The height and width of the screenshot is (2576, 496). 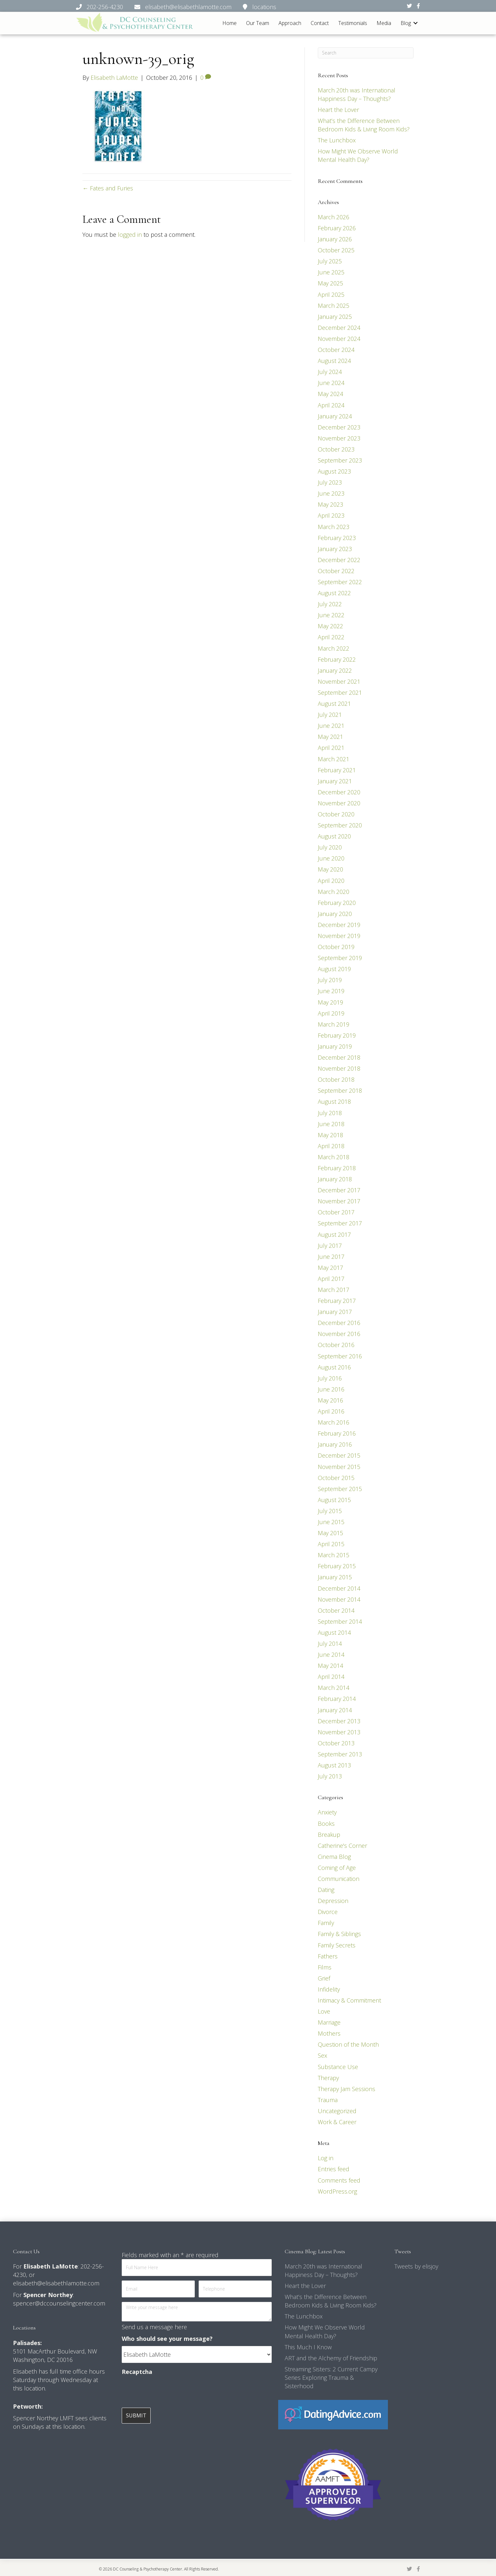 I want to click on June 2025, so click(x=331, y=272).